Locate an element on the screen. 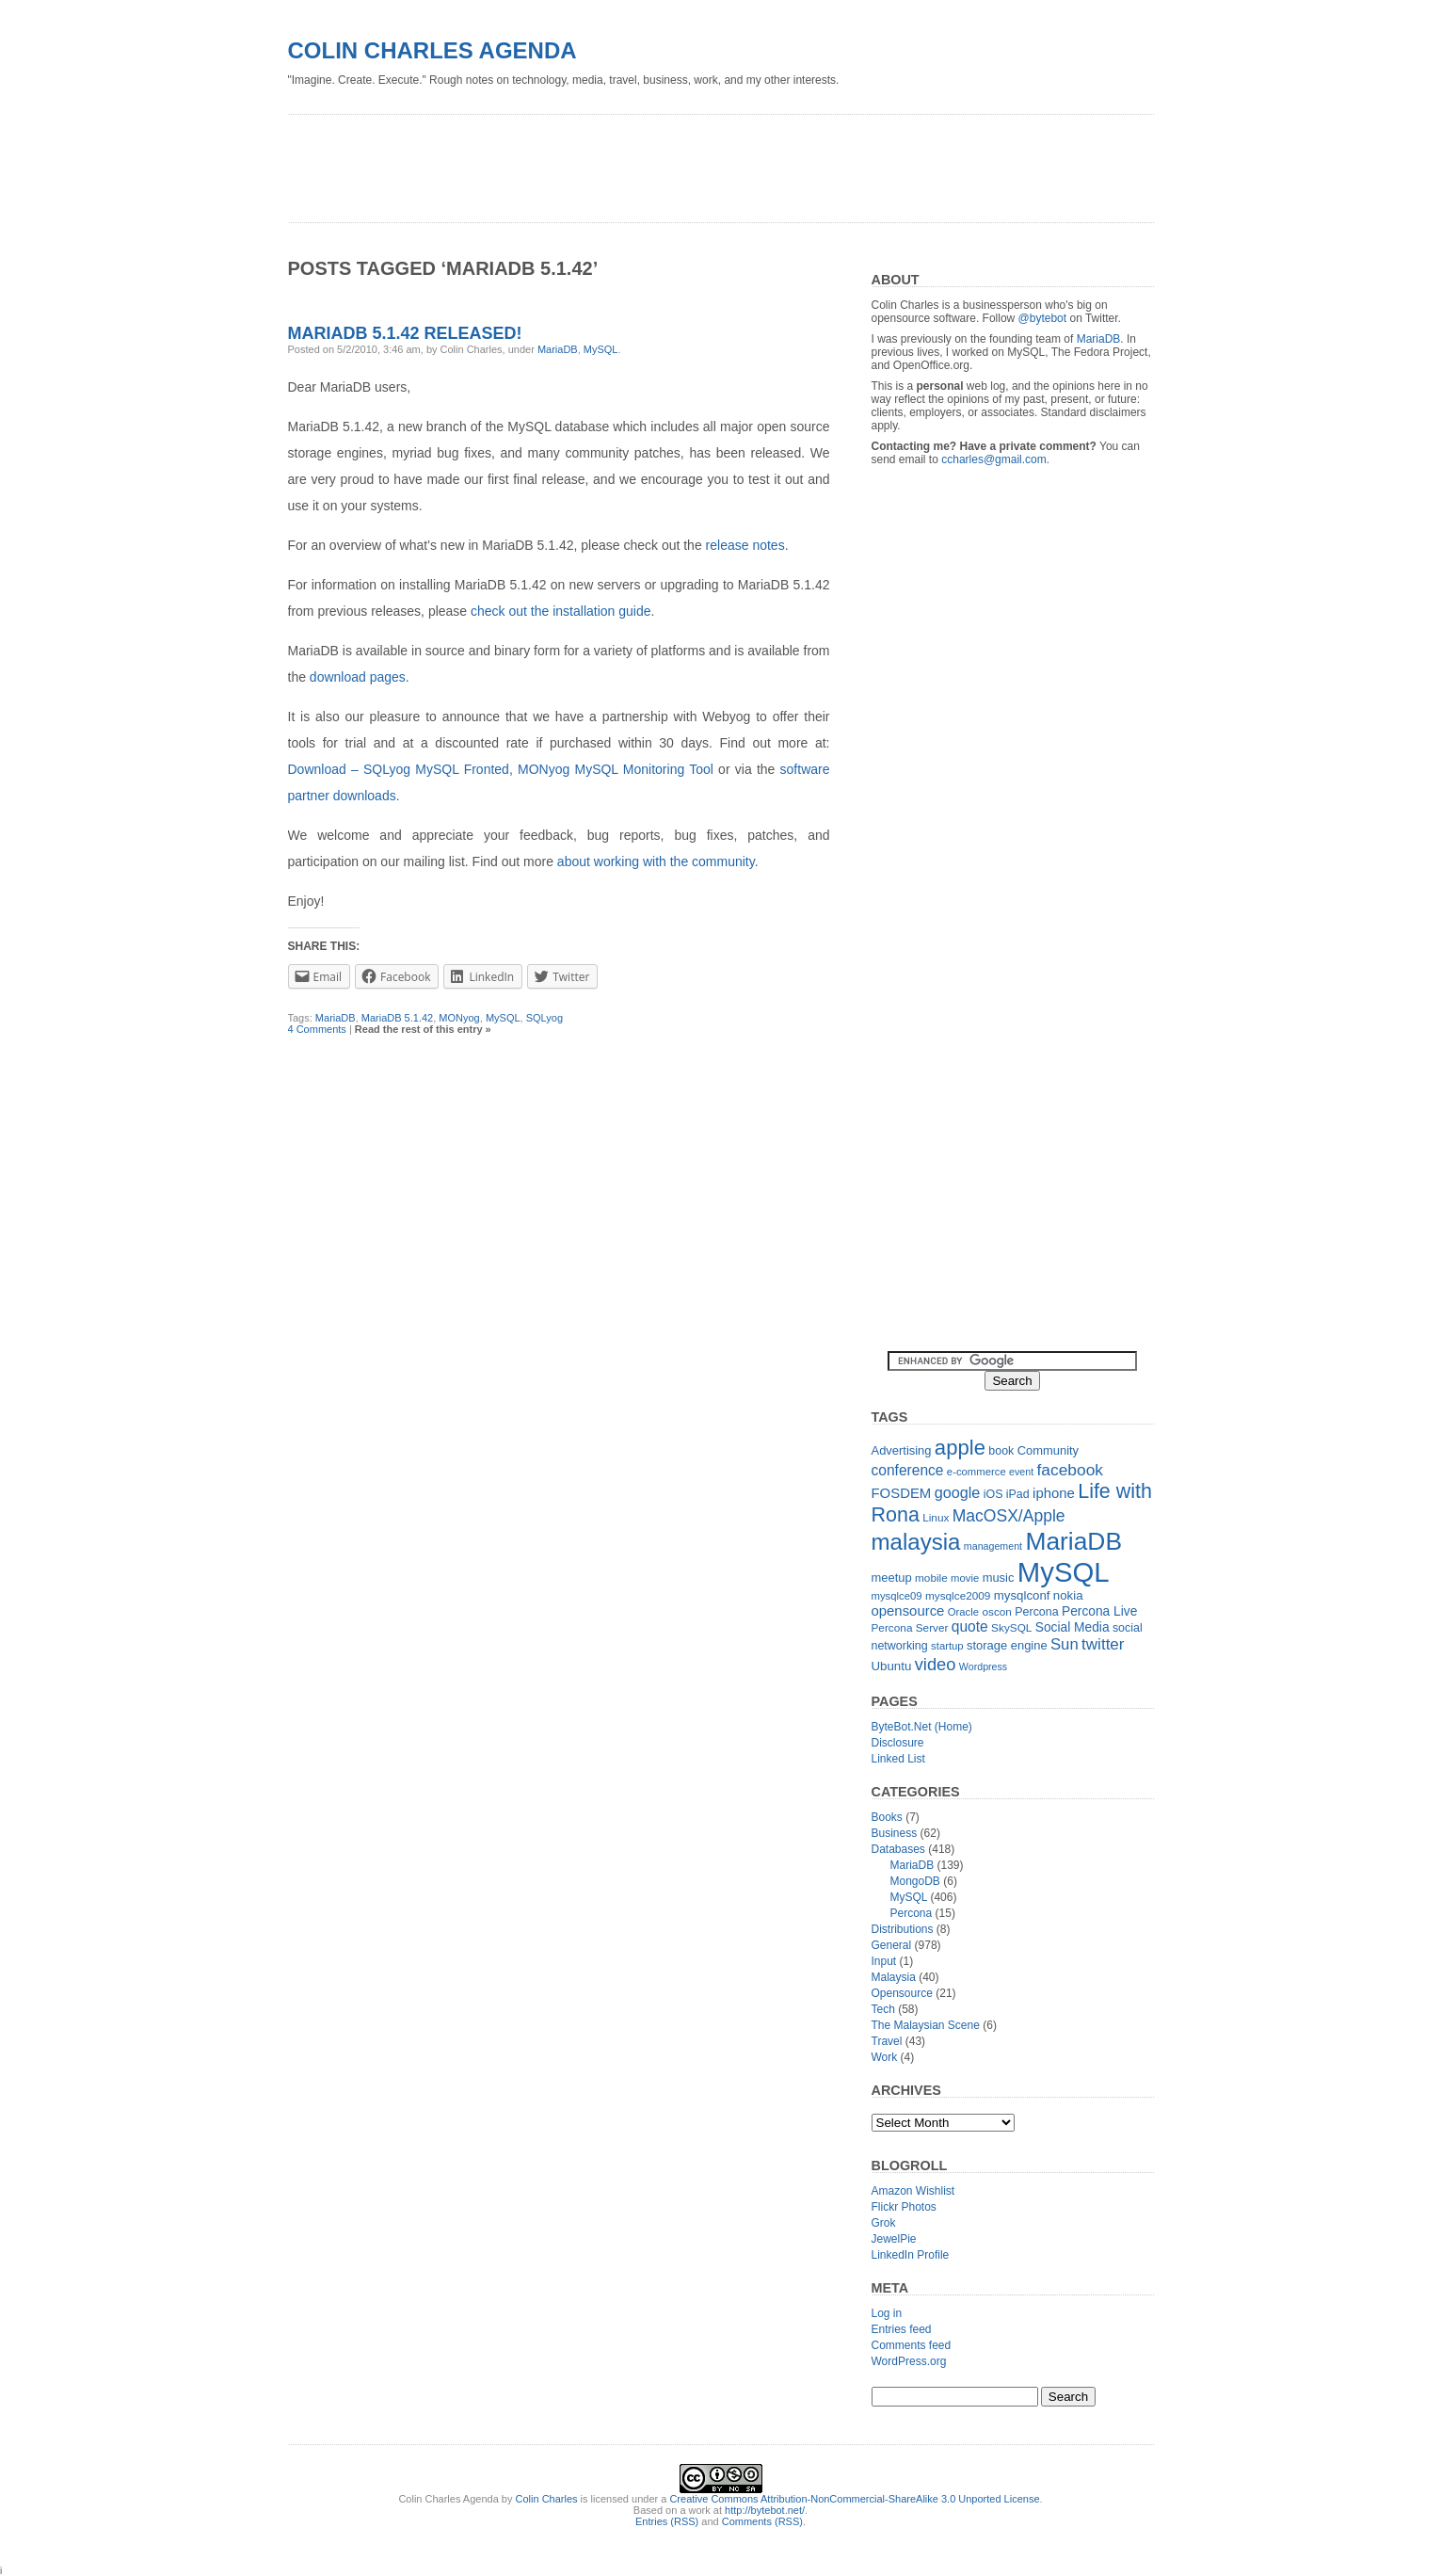  Percona [Percona (13 items)] is located at coordinates (1036, 1611).